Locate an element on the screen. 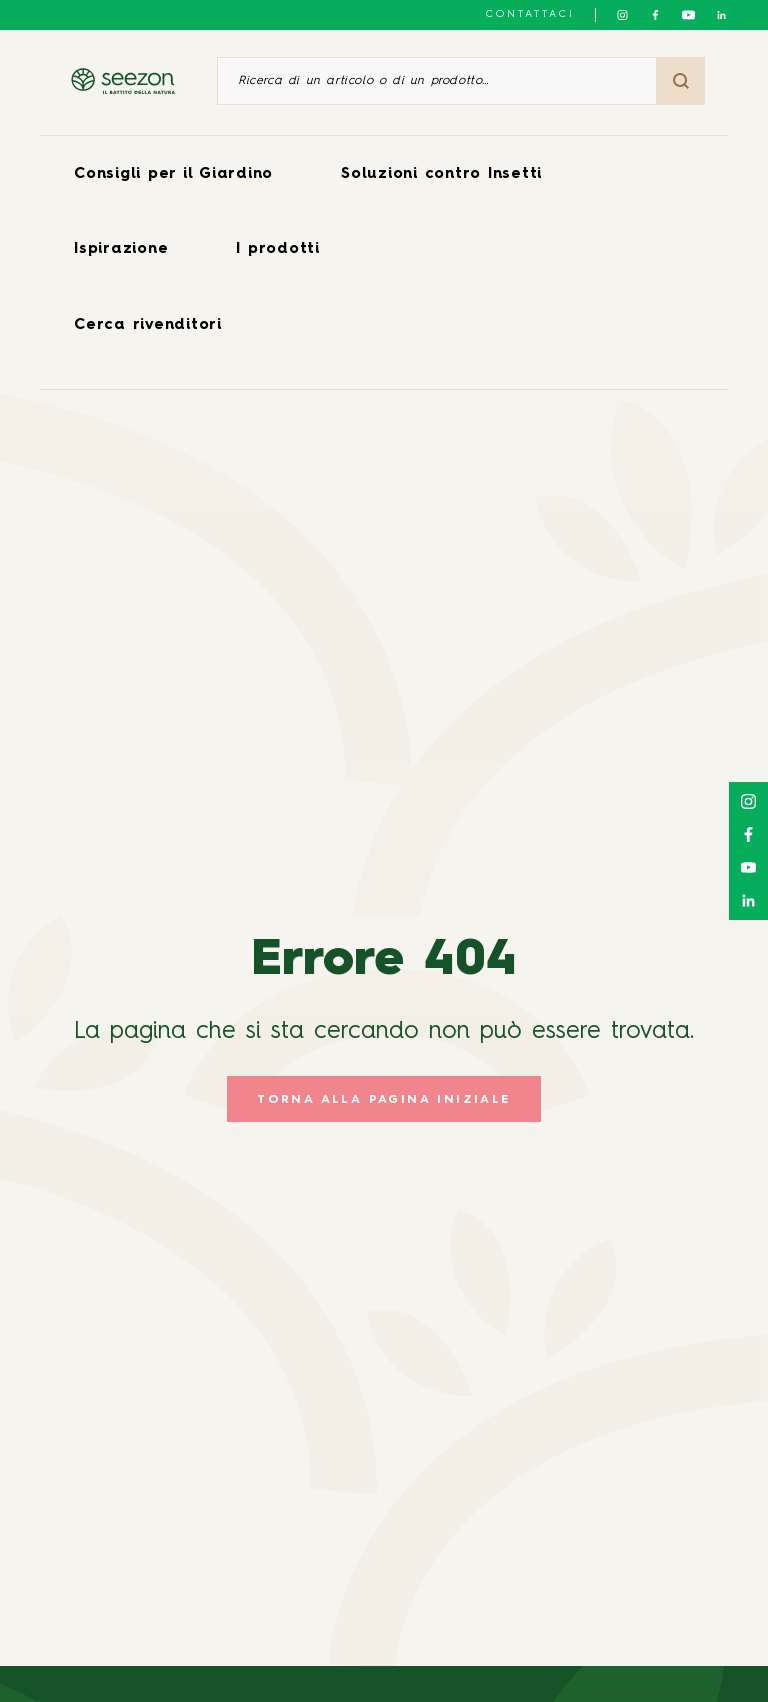 Image resolution: width=768 pixels, height=1702 pixels. Contattaci is located at coordinates (530, 14).